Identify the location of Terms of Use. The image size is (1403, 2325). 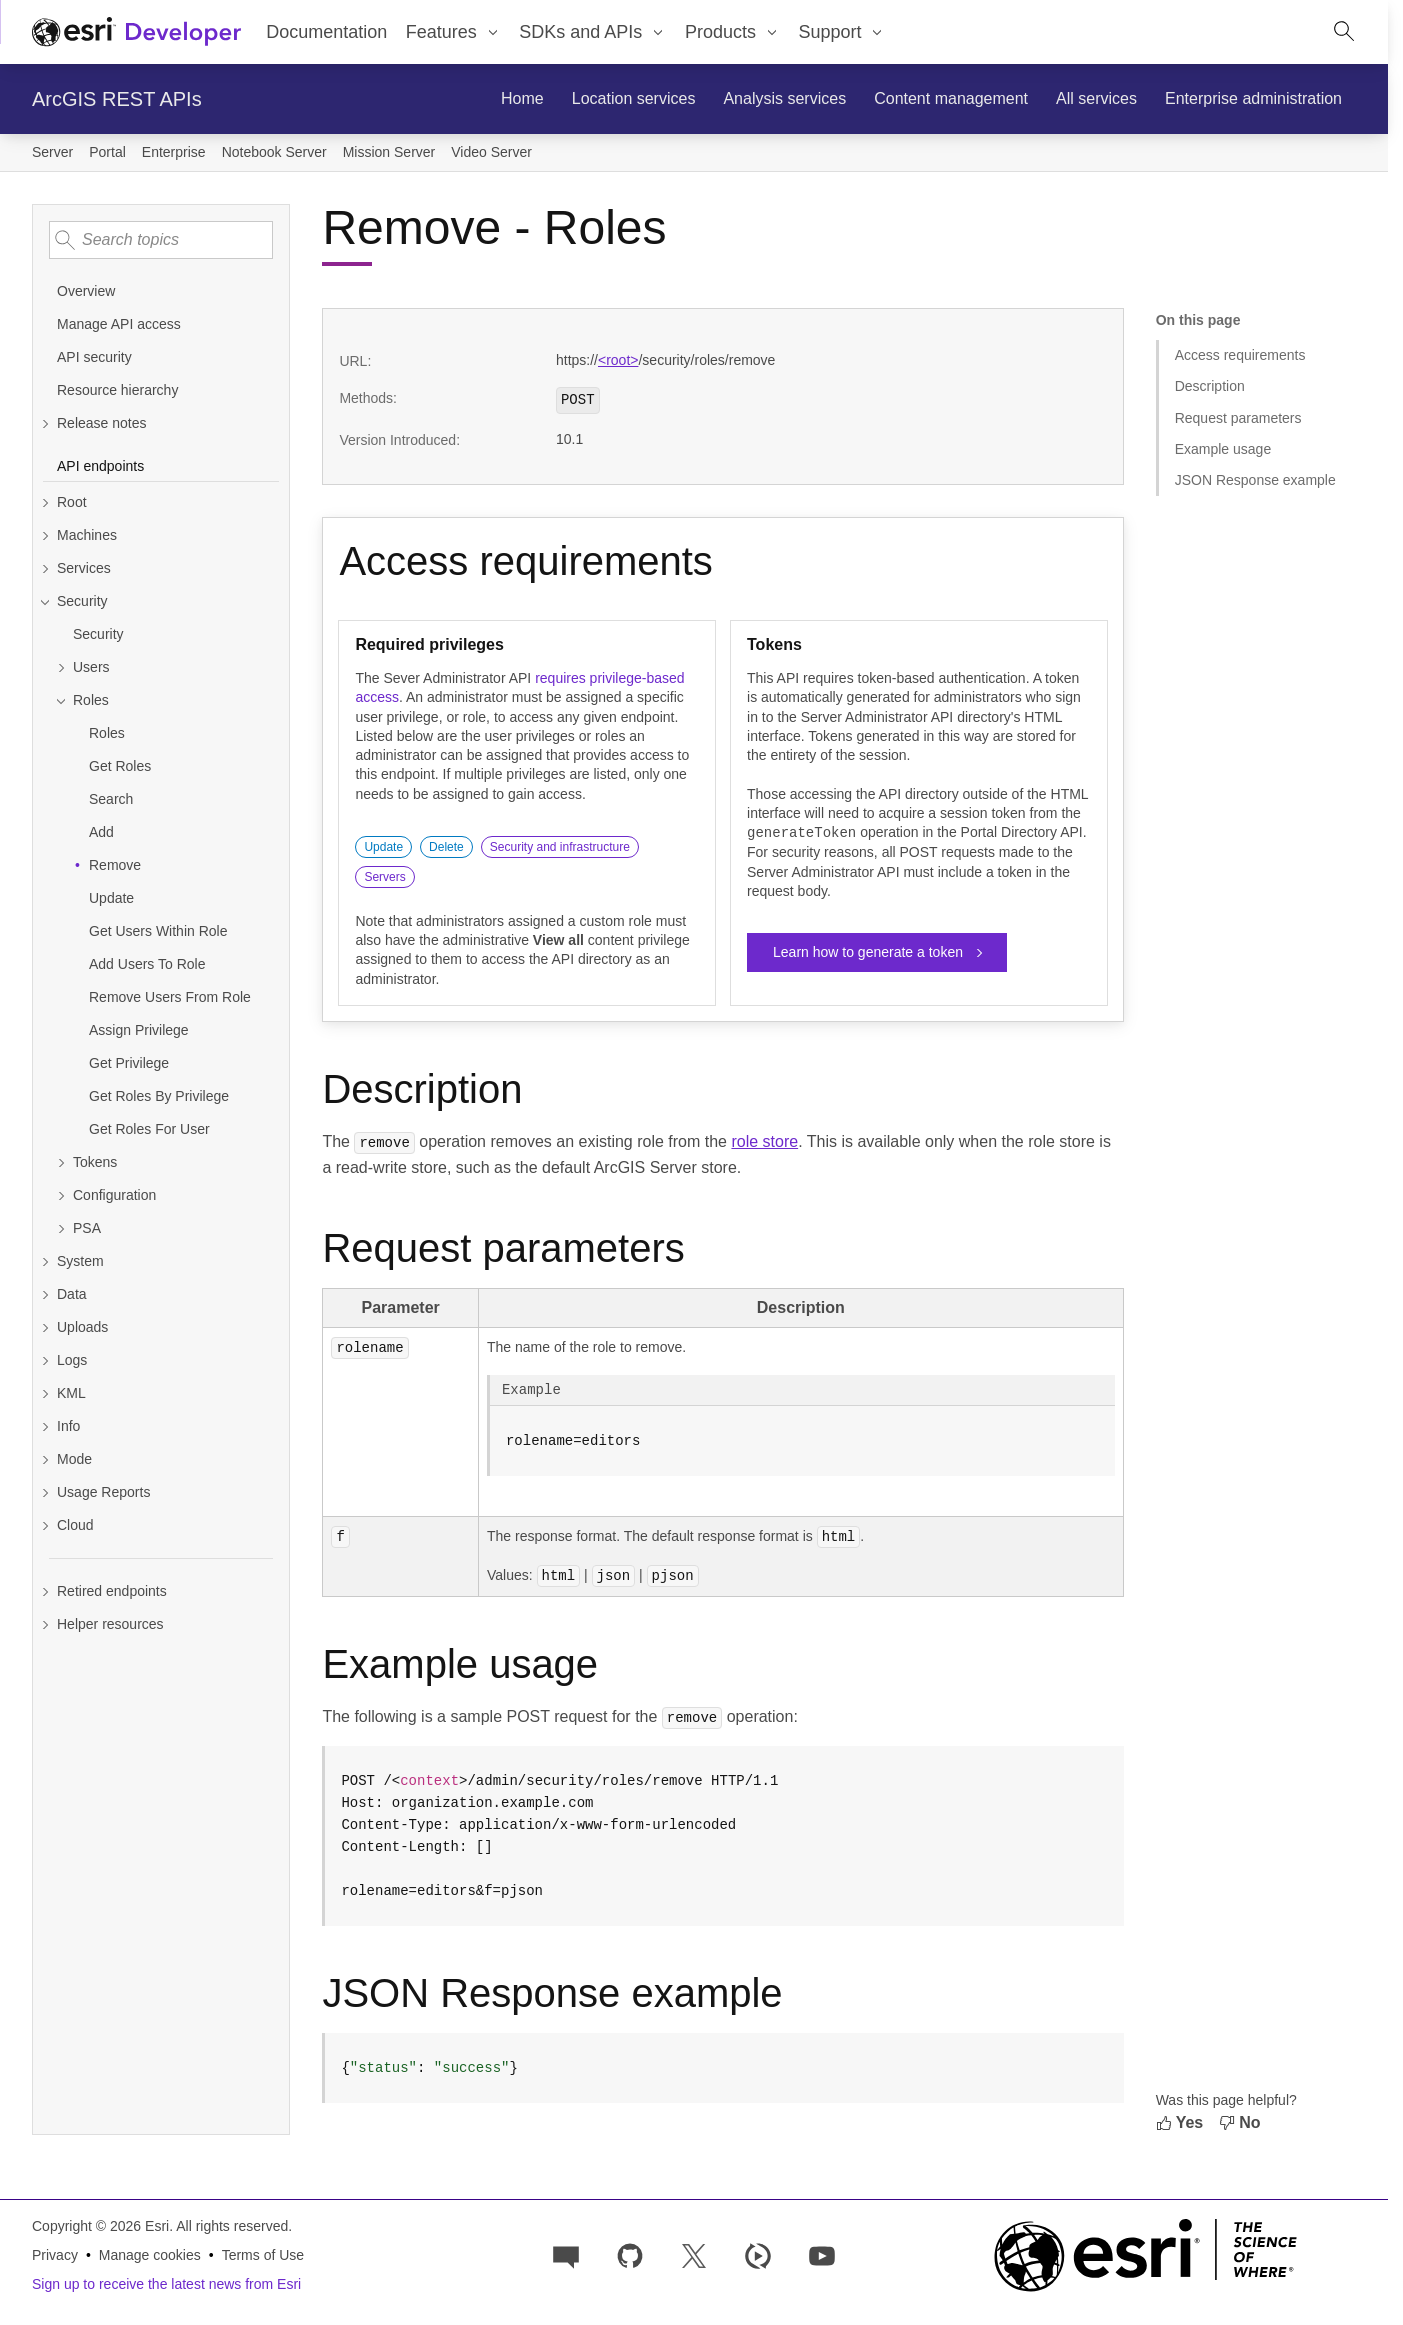
(263, 2253).